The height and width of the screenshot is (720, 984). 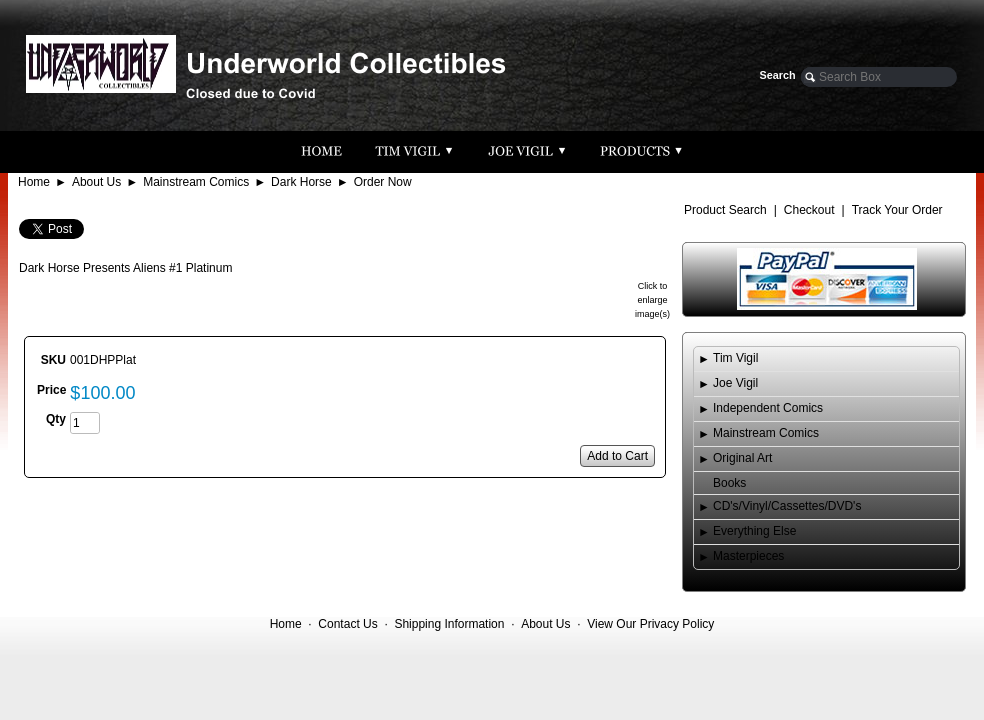 I want to click on Original Art, so click(x=742, y=458).